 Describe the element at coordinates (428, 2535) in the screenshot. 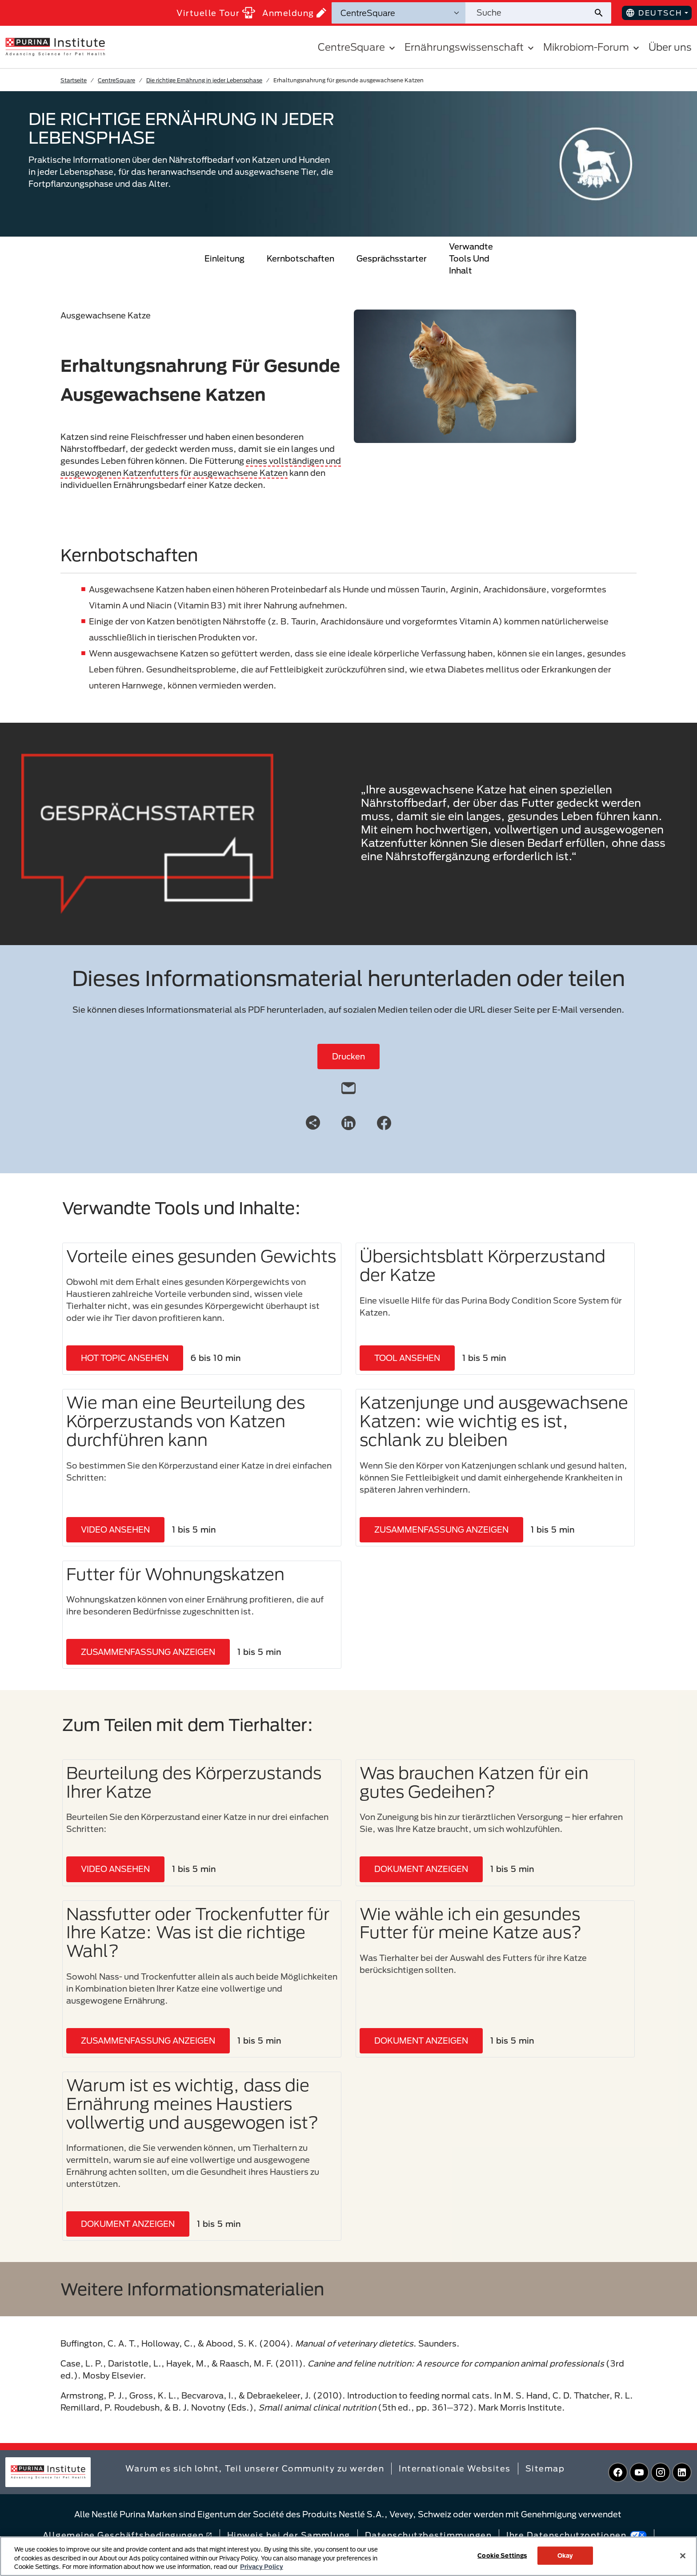

I see `Datenschutzbestimmungen` at that location.